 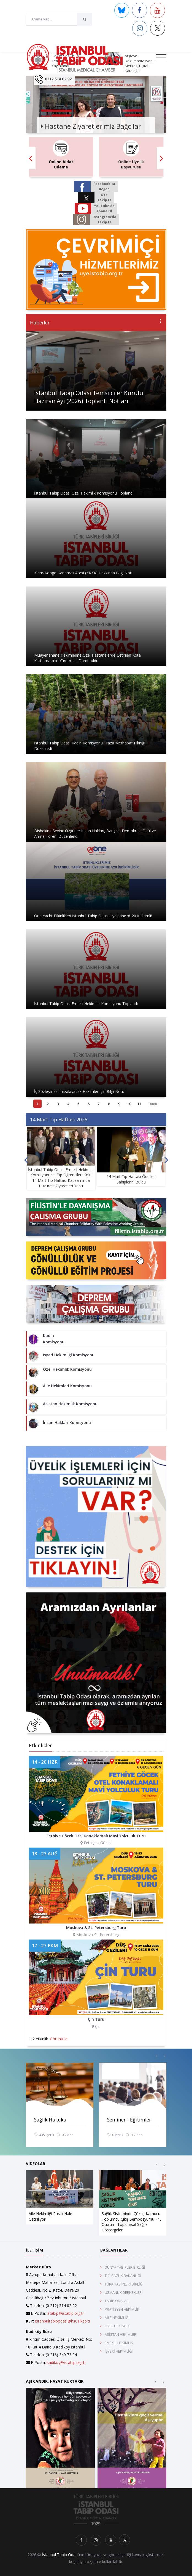 I want to click on istanbultabipodasi@hs01.kep.tr, so click(x=62, y=2321).